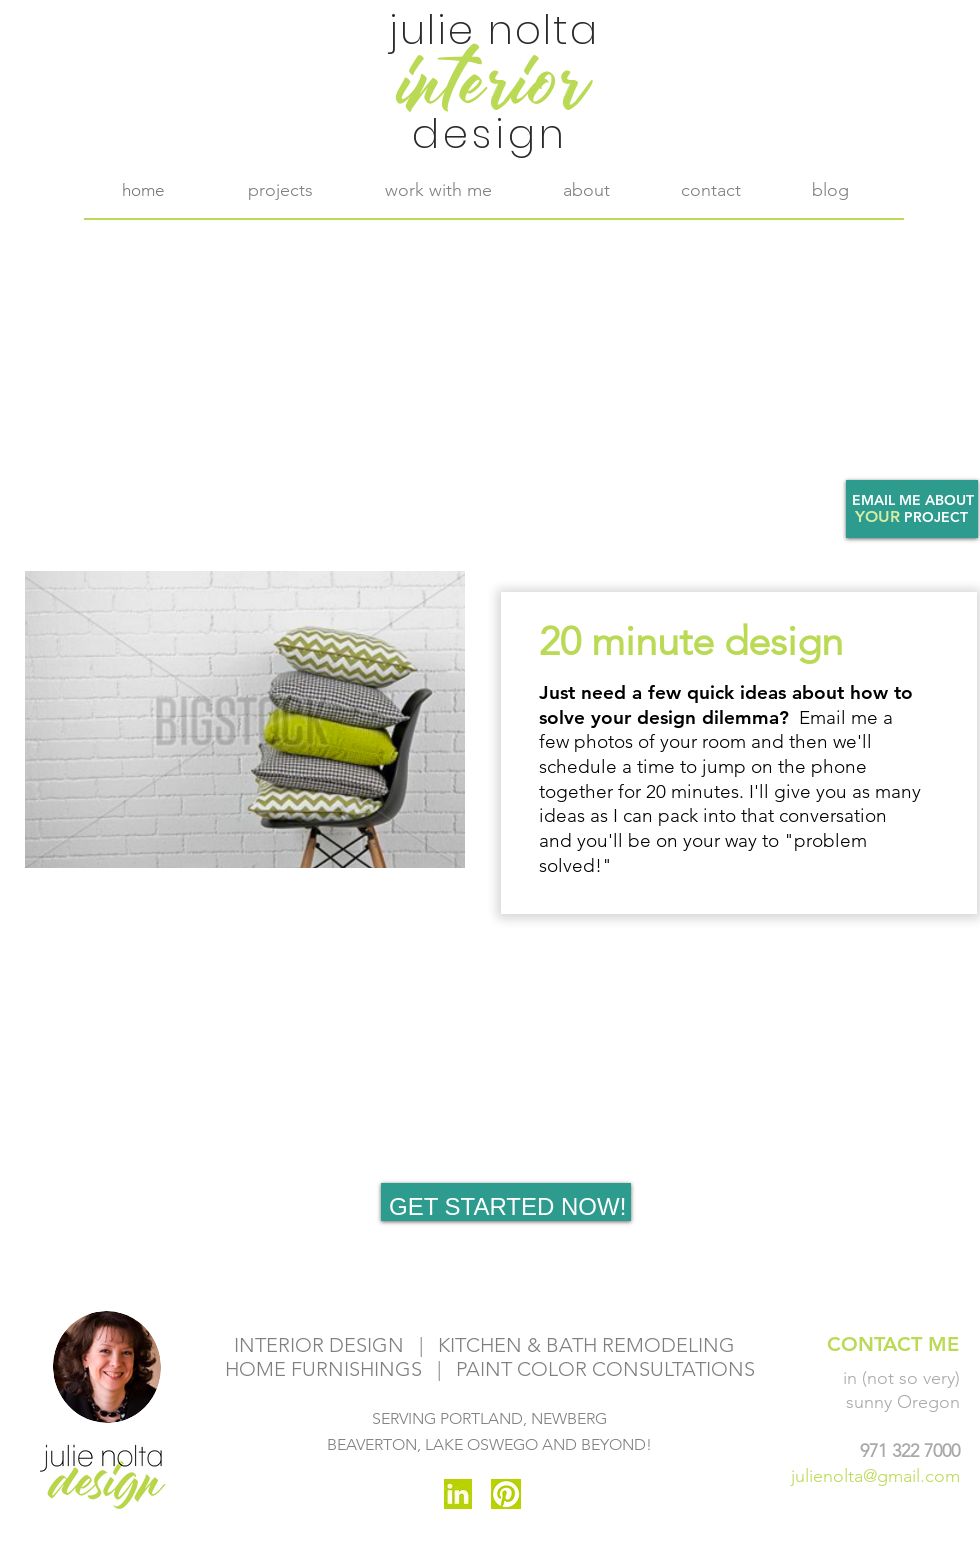  What do you see at coordinates (143, 190) in the screenshot?
I see `[home]` at bounding box center [143, 190].